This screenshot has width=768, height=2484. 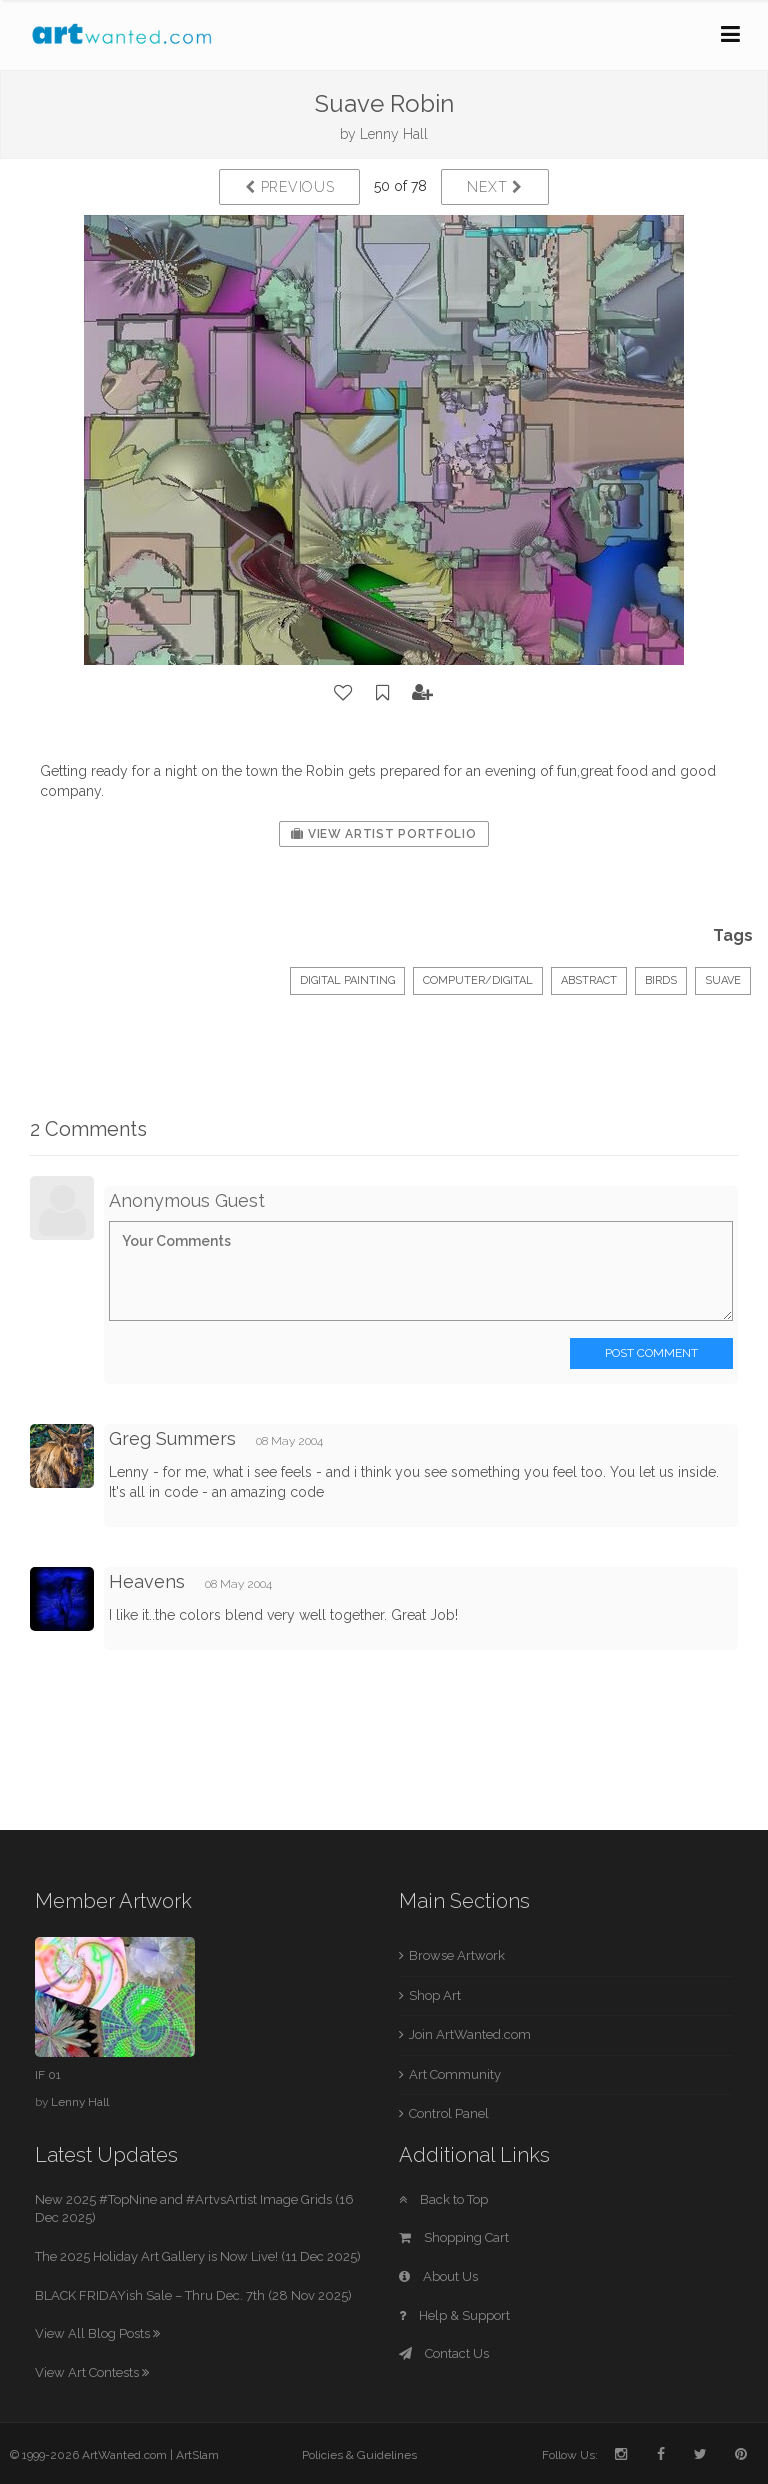 What do you see at coordinates (172, 1438) in the screenshot?
I see `Greg Summers` at bounding box center [172, 1438].